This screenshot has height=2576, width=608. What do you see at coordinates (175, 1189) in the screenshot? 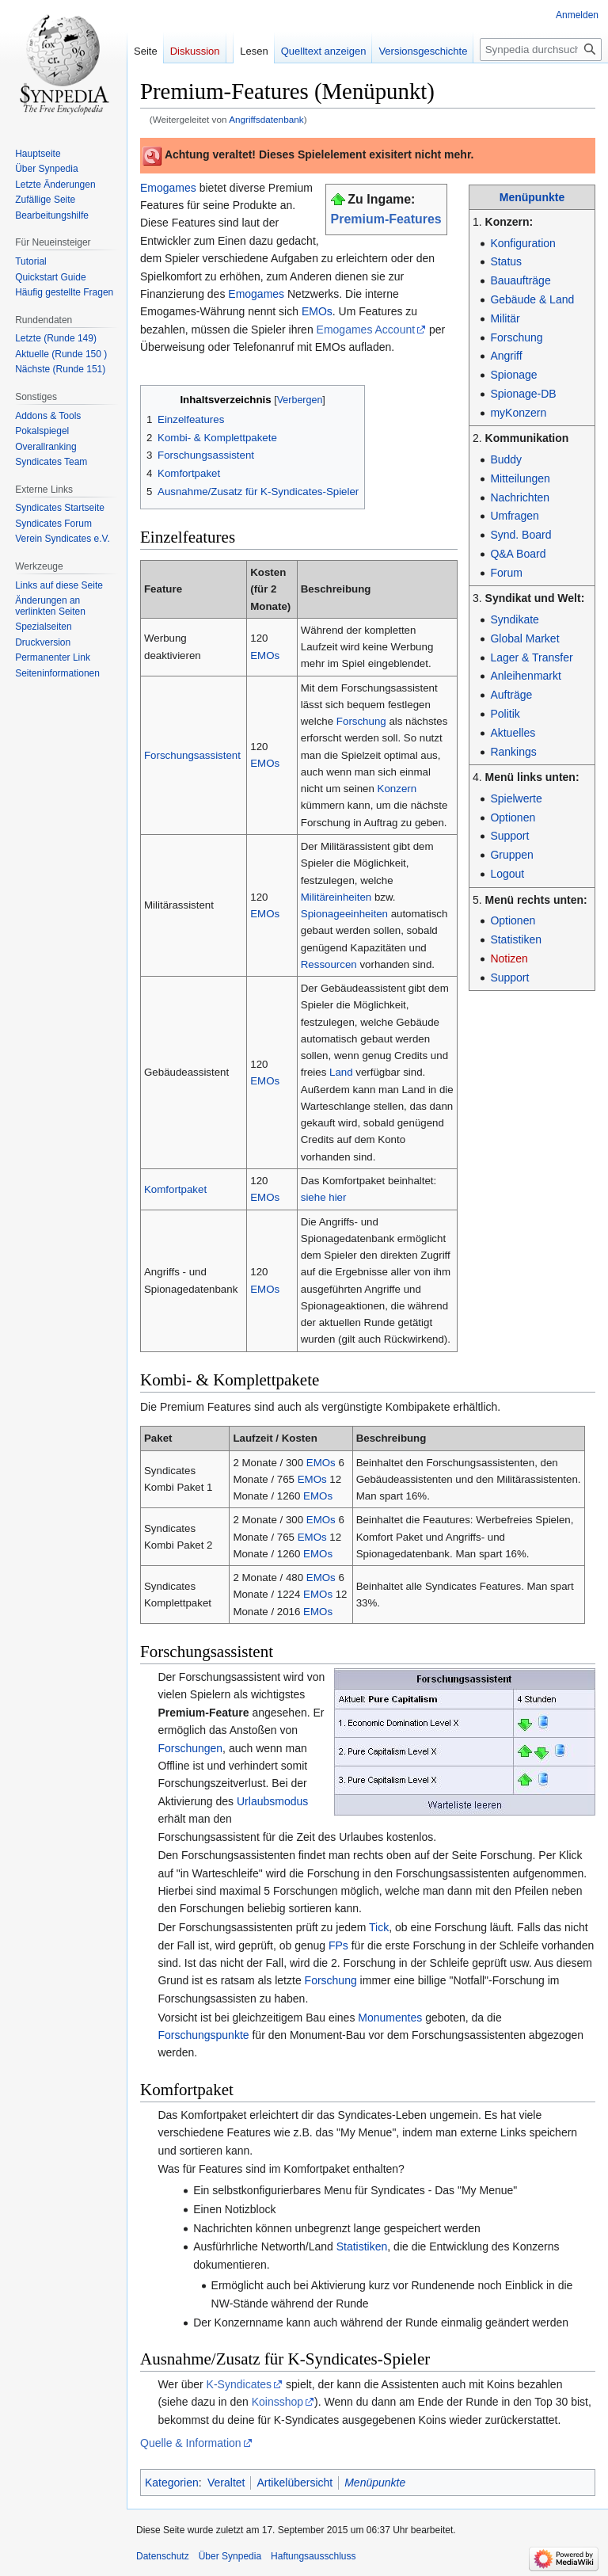
I see `Komfortpaket` at bounding box center [175, 1189].